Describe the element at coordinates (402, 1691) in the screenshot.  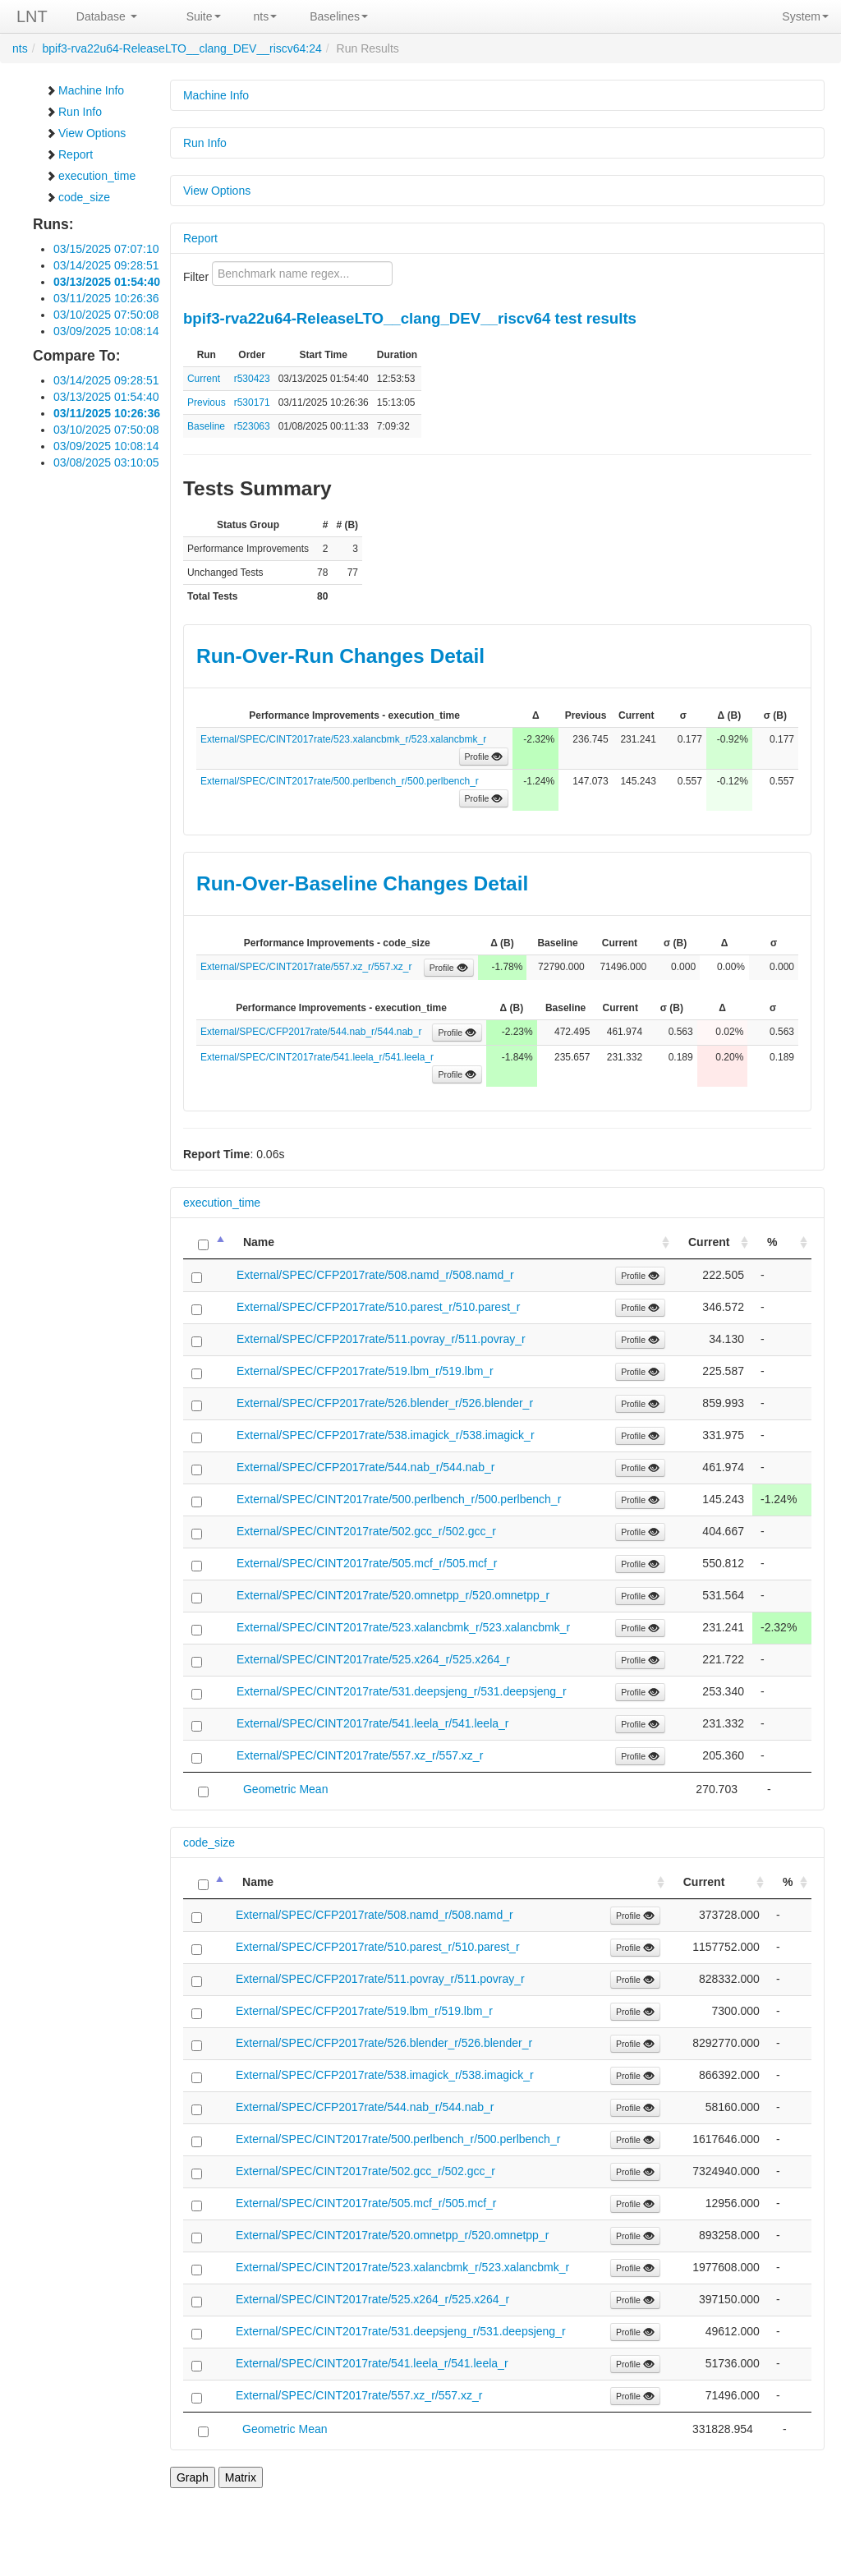
I see `External/SPEC/CINT2017rate/531.deepsjeng_r/531.deepsjeng_r` at that location.